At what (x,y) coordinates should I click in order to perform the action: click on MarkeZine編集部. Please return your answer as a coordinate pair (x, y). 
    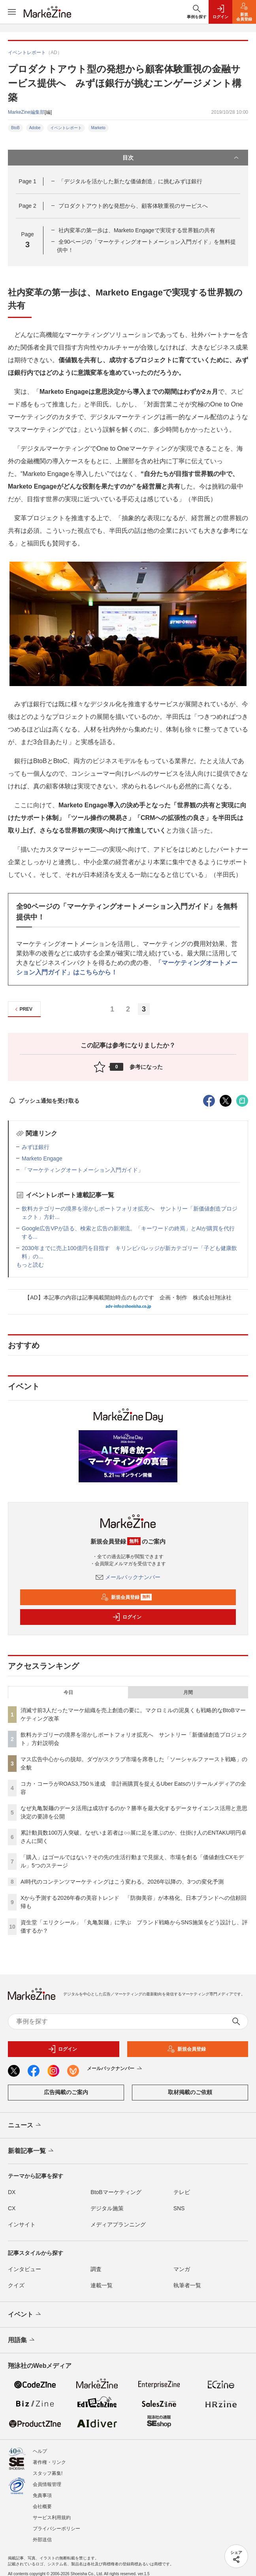
    Looking at the image, I should click on (26, 112).